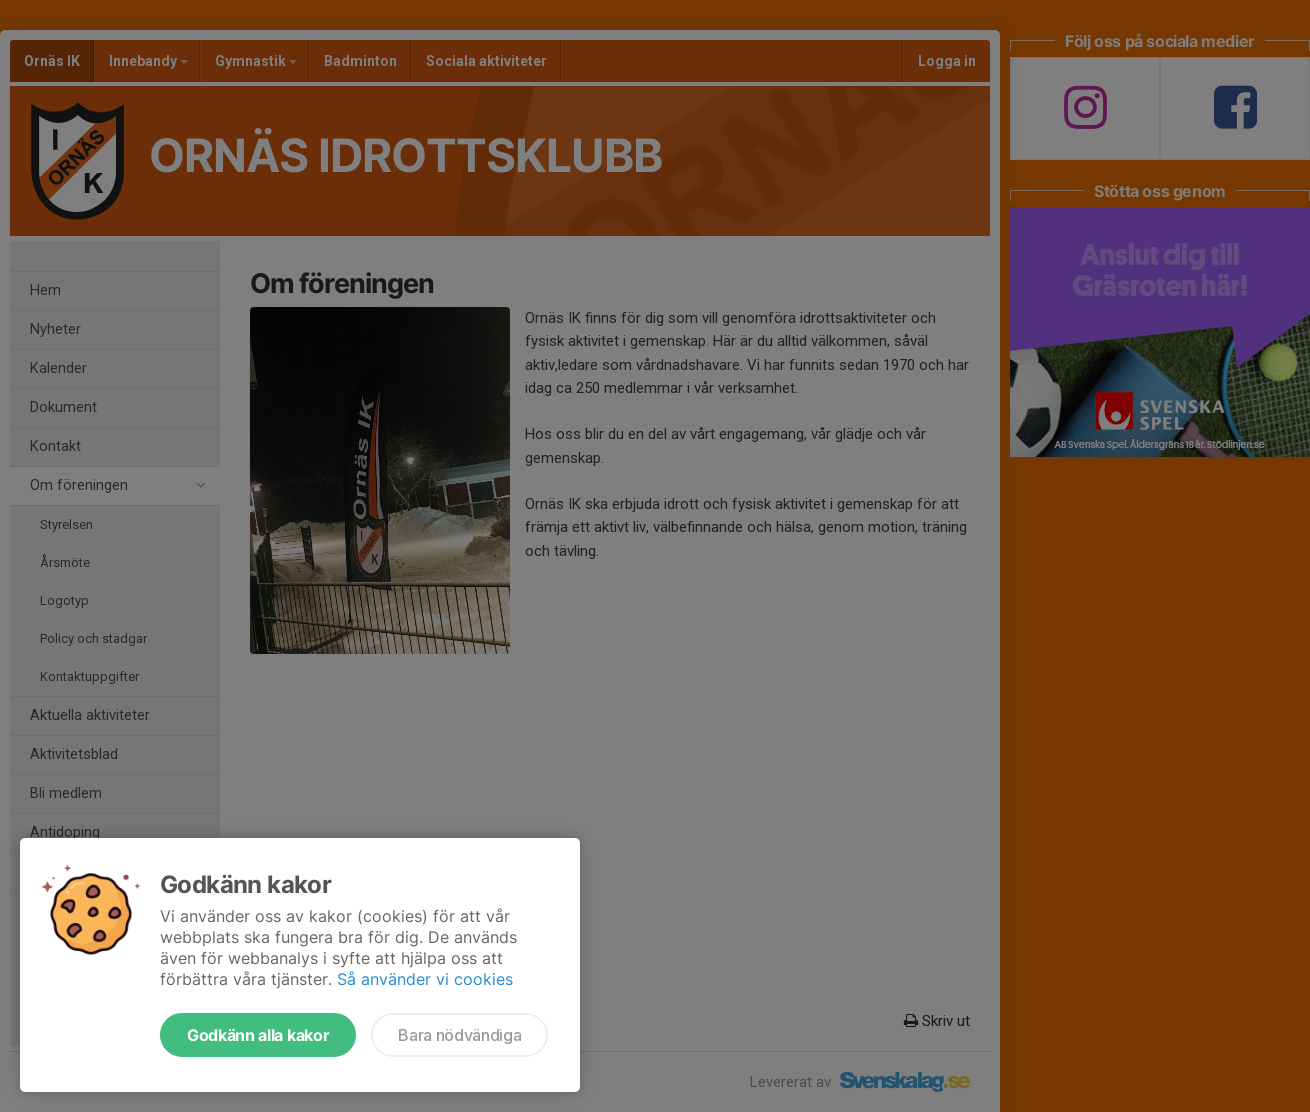 The width and height of the screenshot is (1310, 1112). I want to click on Godkänn alla kakor, so click(258, 1035).